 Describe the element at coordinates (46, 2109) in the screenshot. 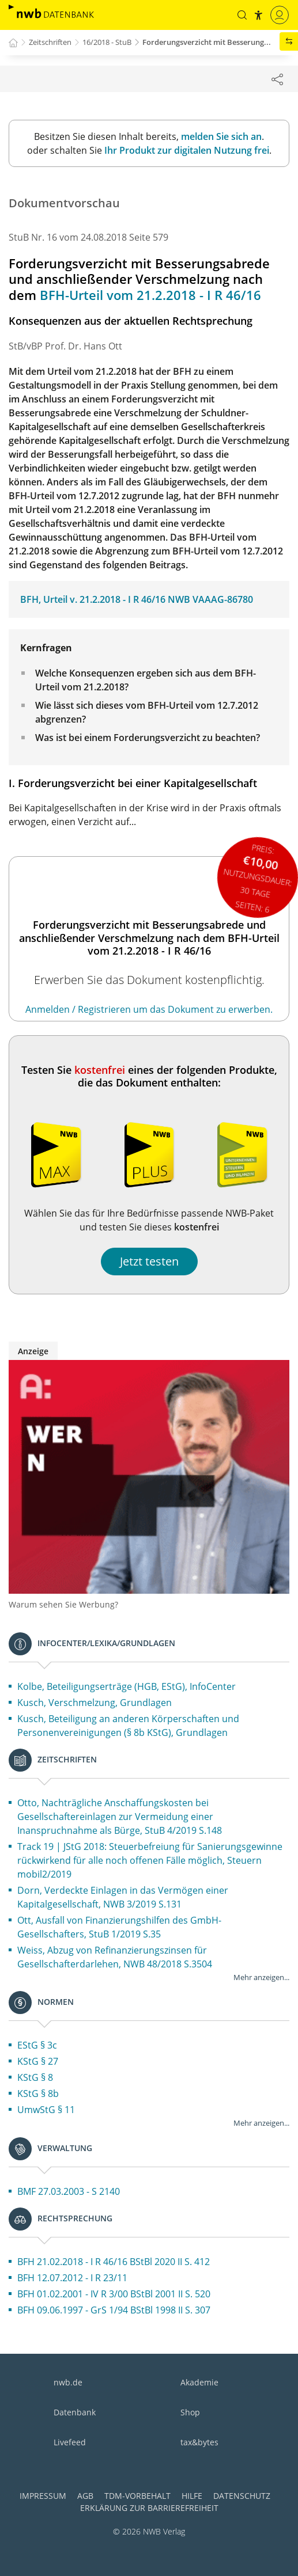

I see `UmwStG § 11` at that location.